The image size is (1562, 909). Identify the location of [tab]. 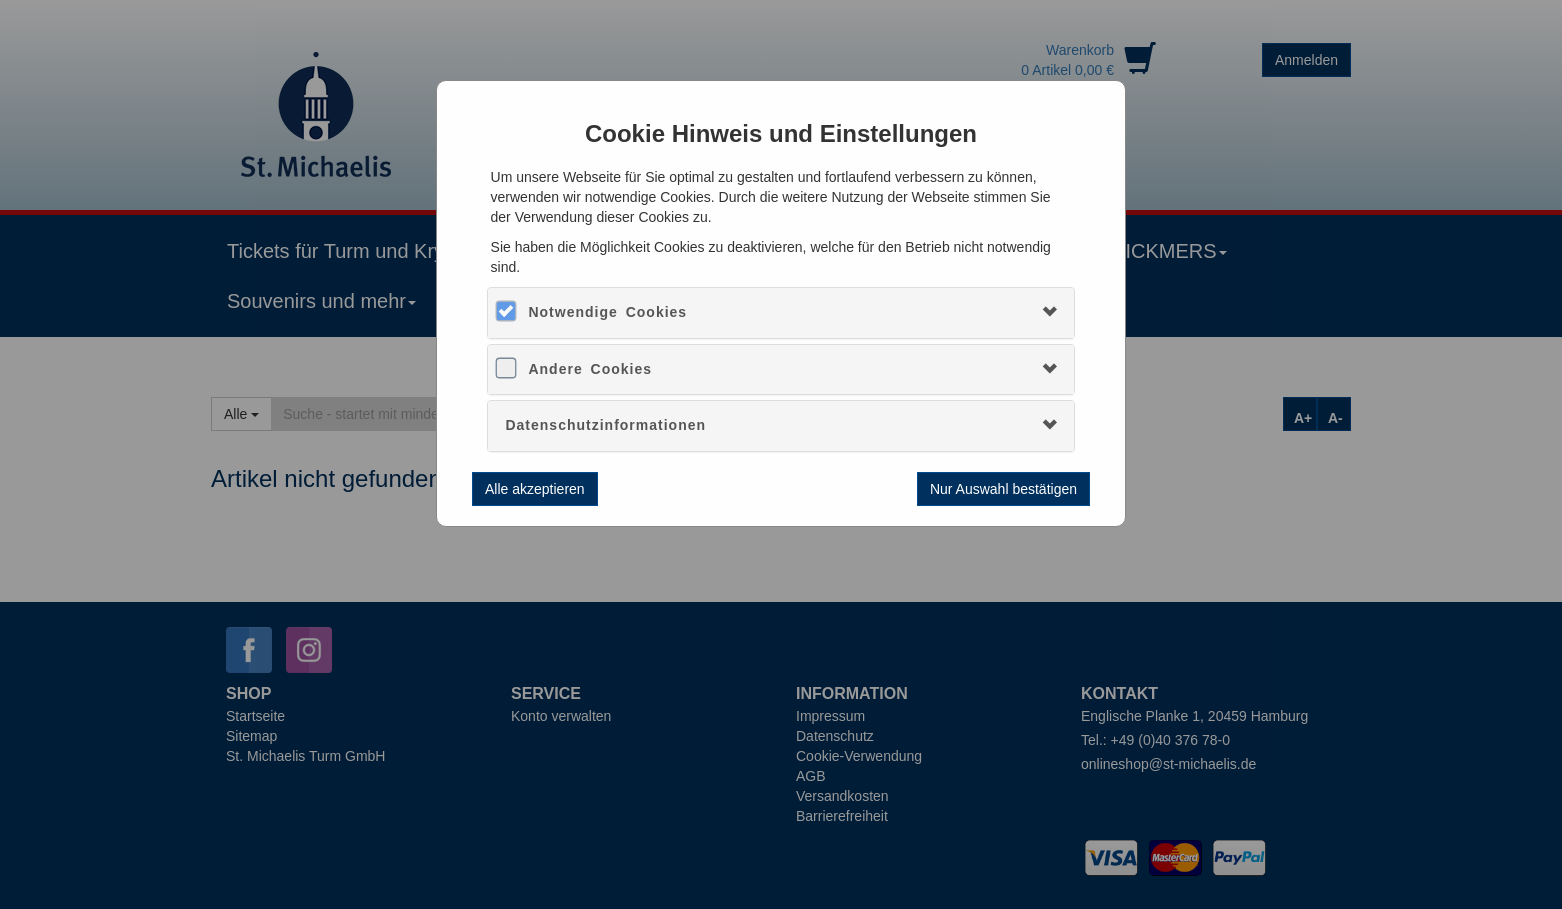
(780, 312).